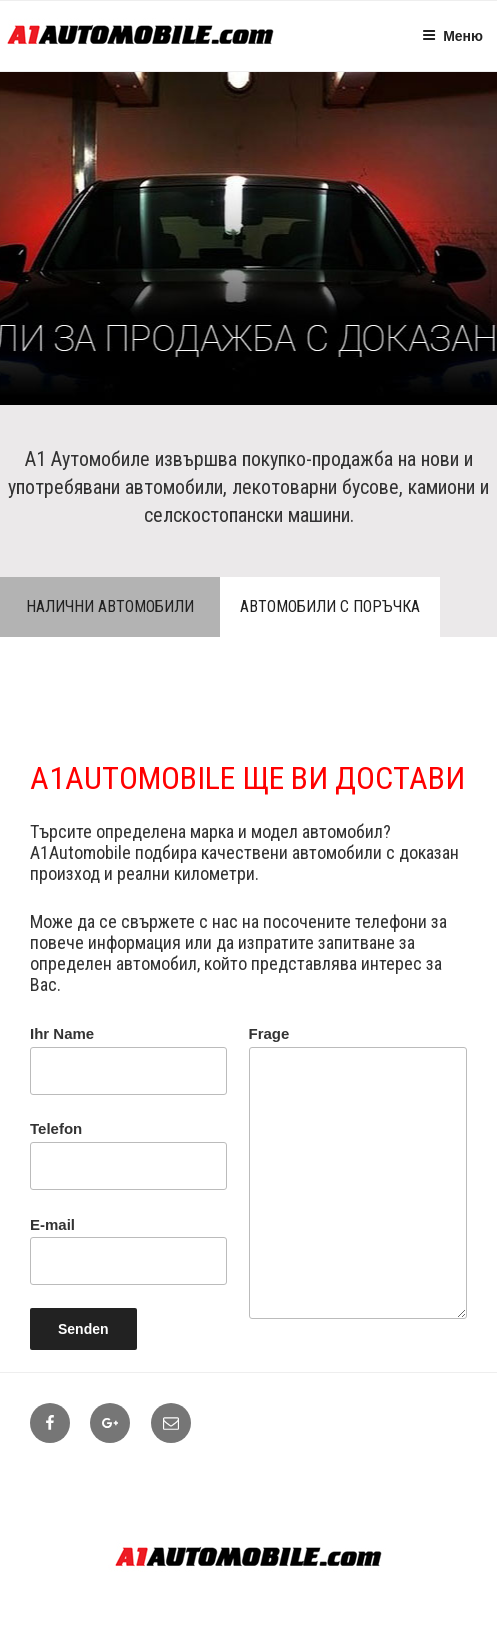  Describe the element at coordinates (128, 1155) in the screenshot. I see `Telefon` at that location.